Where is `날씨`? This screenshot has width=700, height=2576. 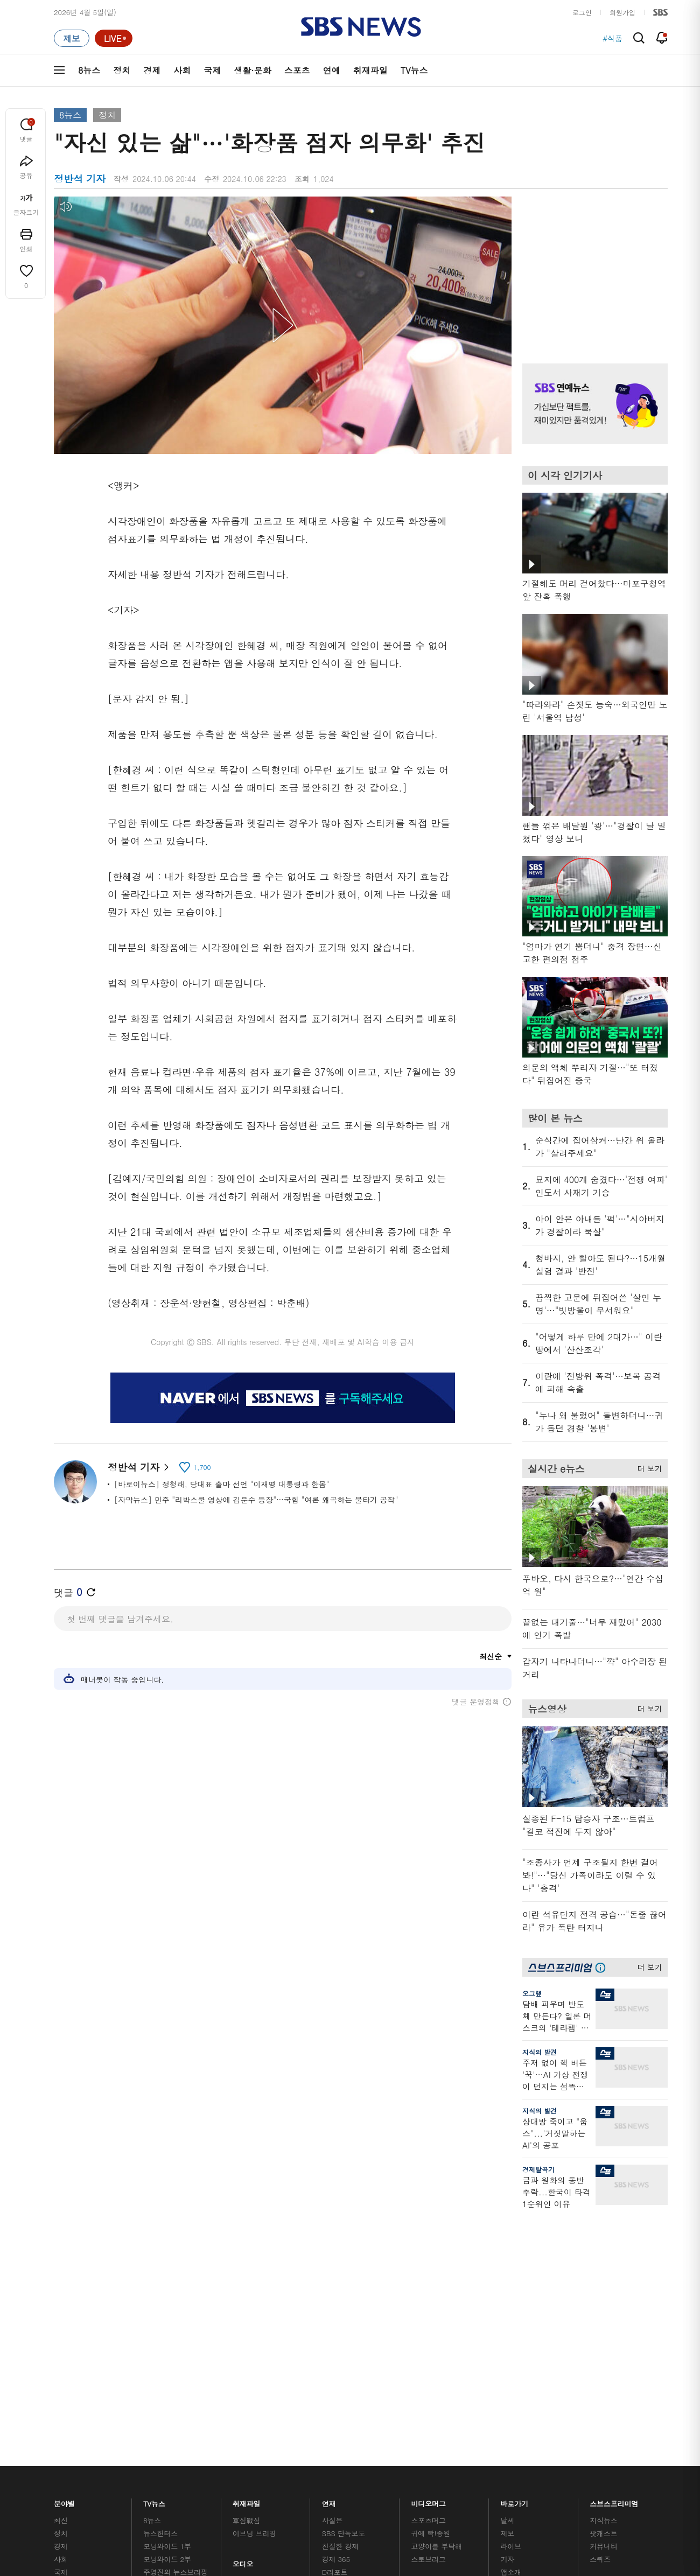
날씨 is located at coordinates (507, 2241).